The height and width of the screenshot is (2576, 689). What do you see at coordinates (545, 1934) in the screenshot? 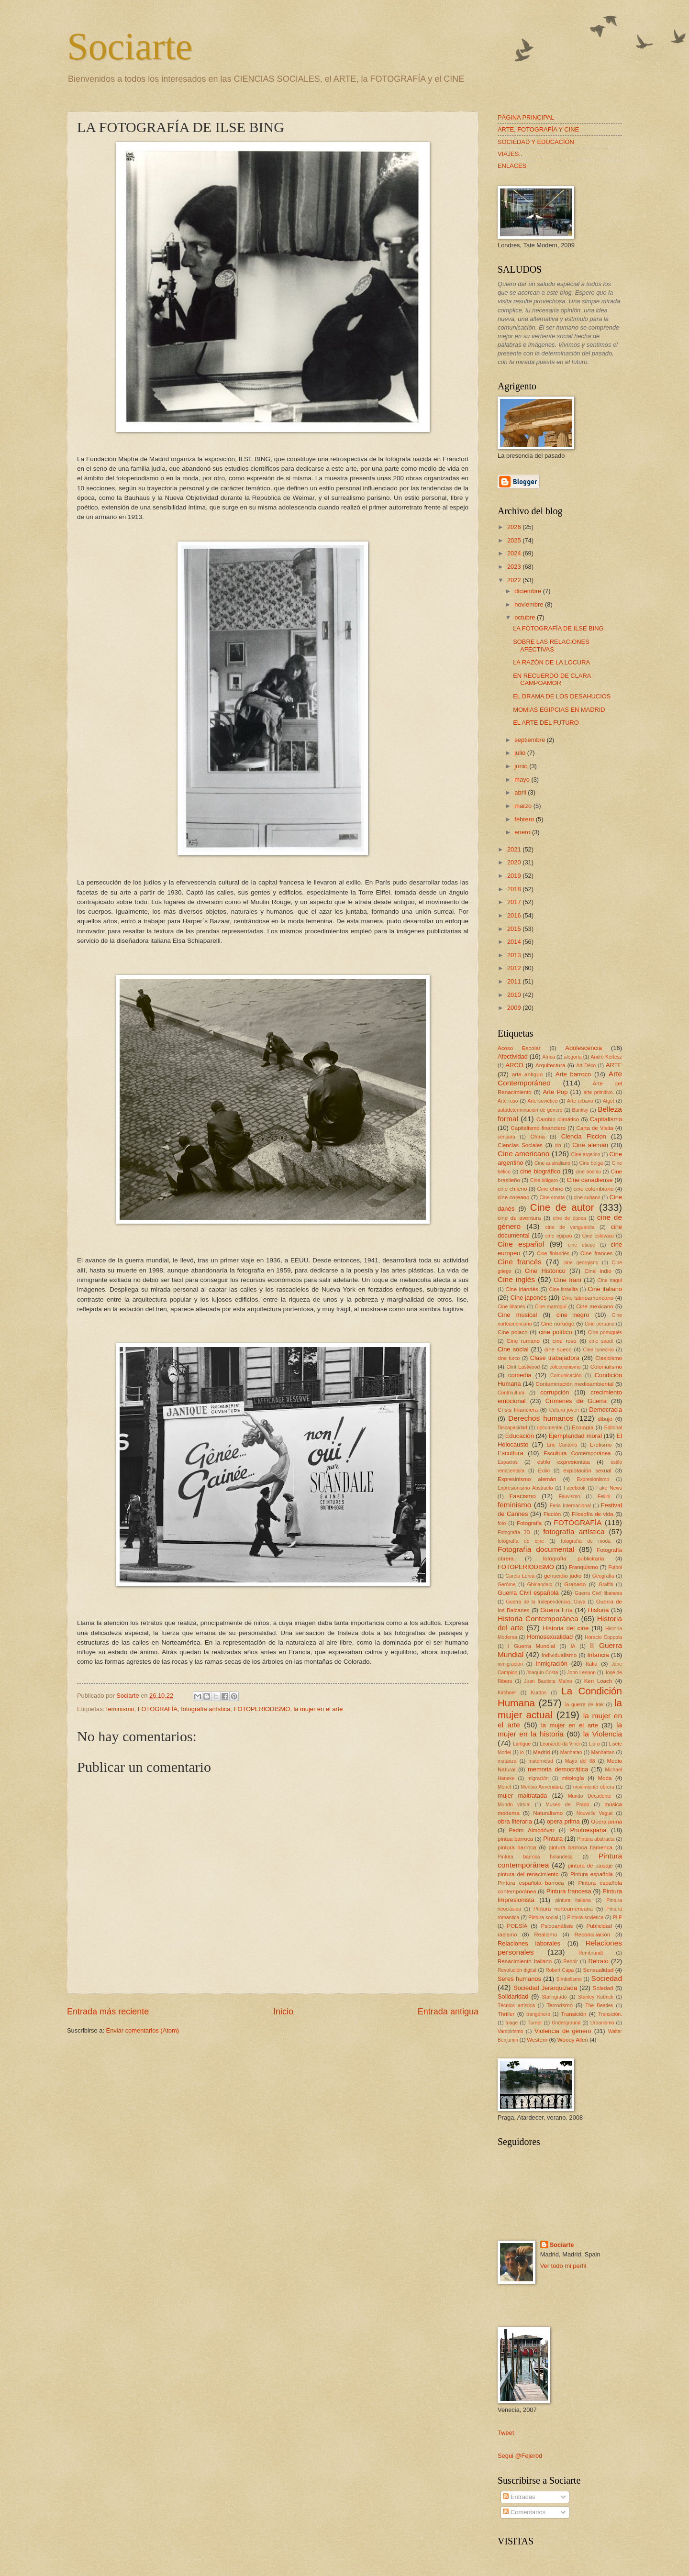
I see `Realismo` at bounding box center [545, 1934].